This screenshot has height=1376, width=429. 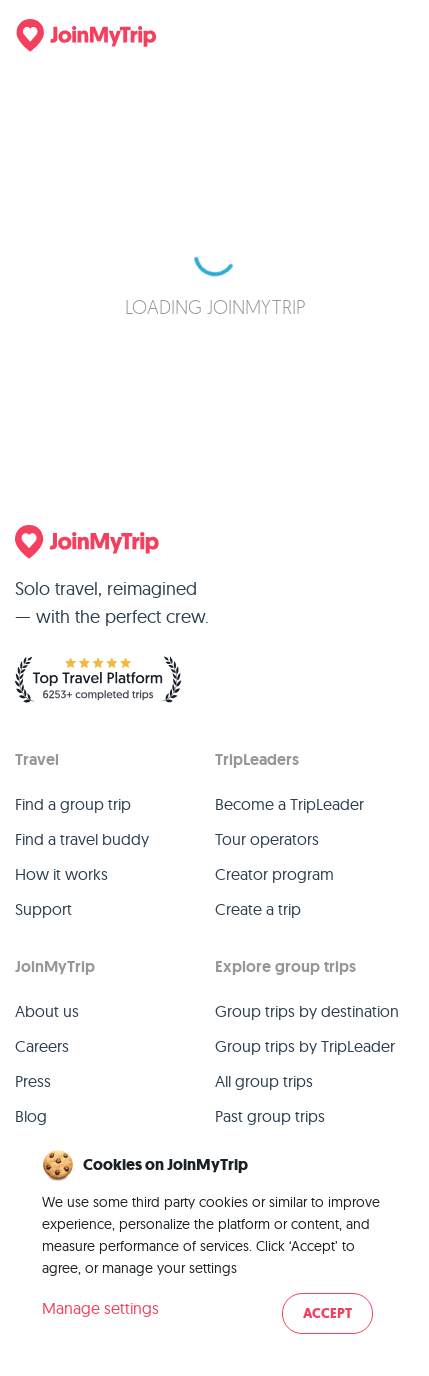 I want to click on Group trips by TripLeader, so click(x=305, y=1046).